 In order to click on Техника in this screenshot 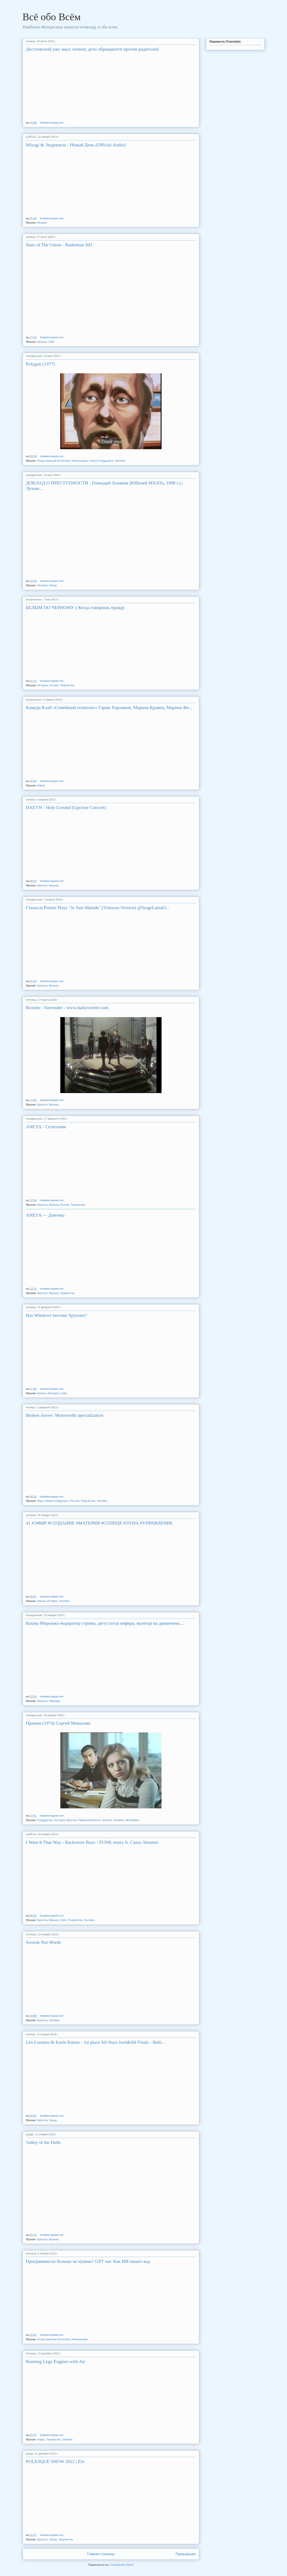, I will do `click(67, 2439)`.